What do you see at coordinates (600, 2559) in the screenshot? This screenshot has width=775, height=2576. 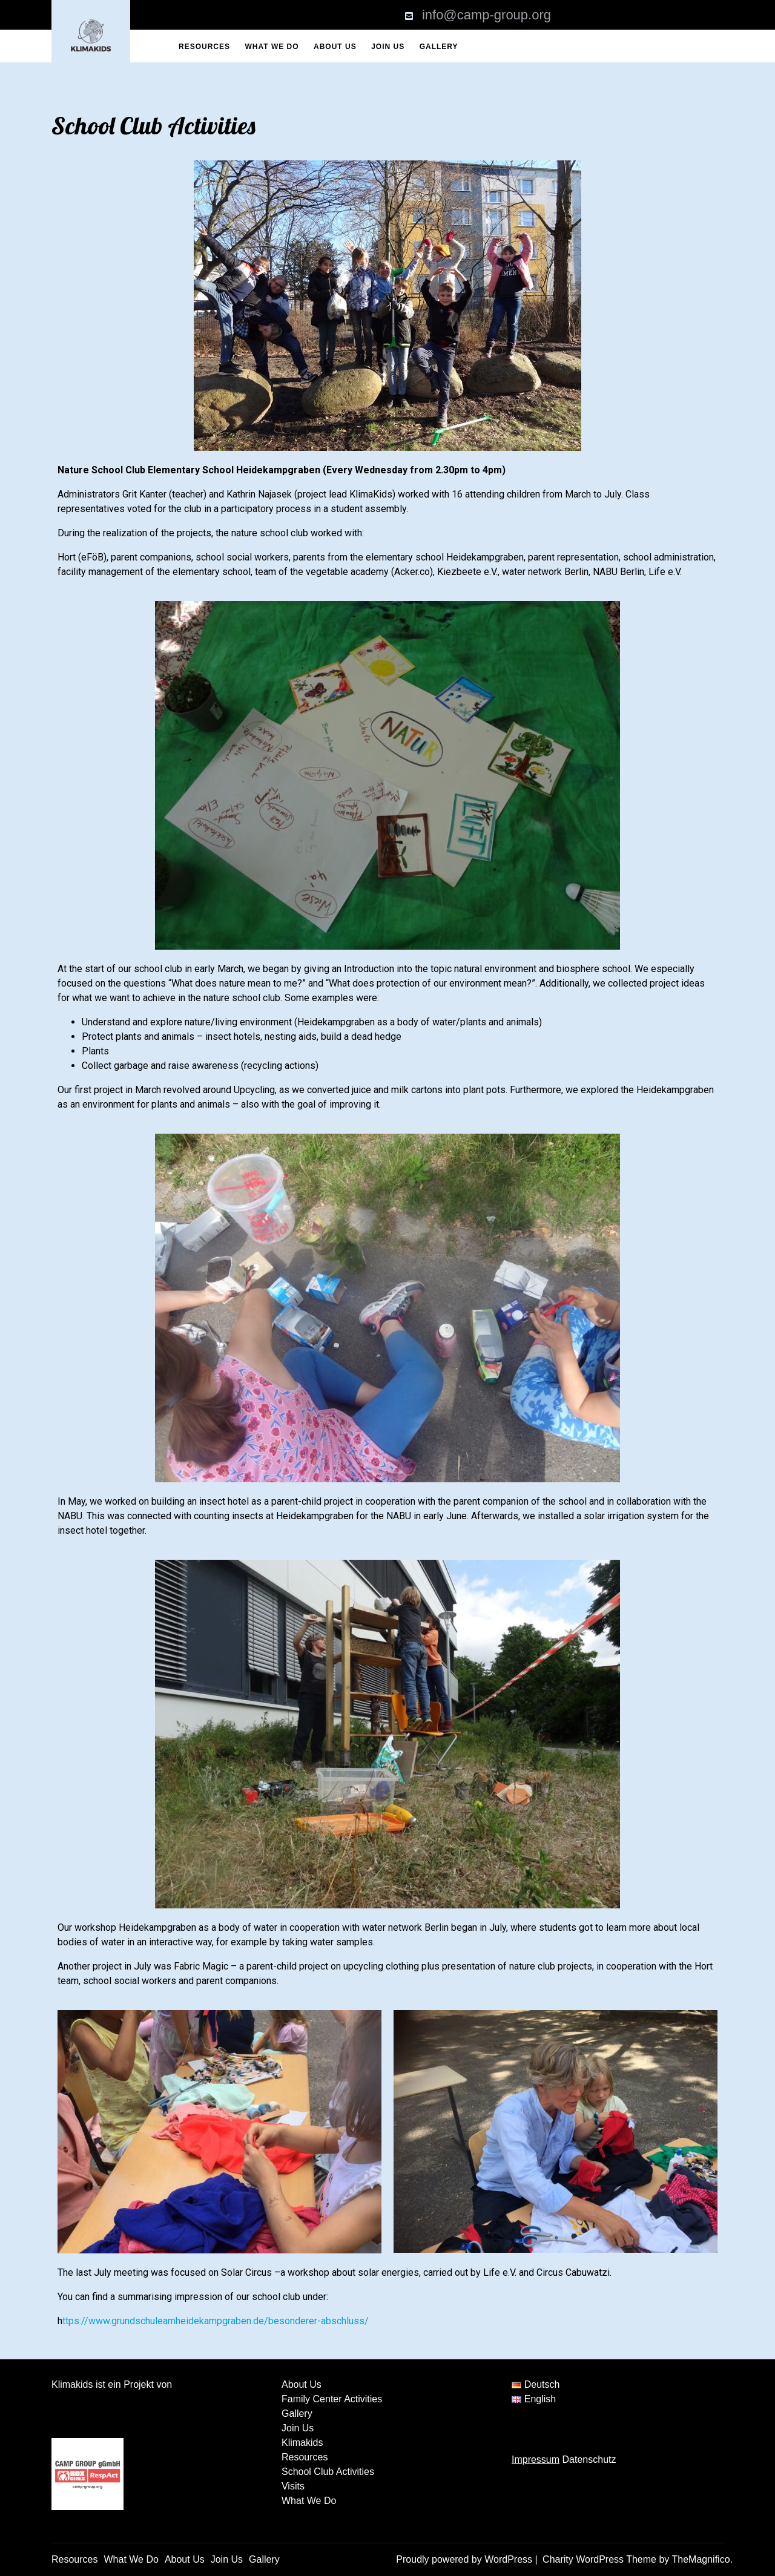 I see `Charity WordPress Theme` at bounding box center [600, 2559].